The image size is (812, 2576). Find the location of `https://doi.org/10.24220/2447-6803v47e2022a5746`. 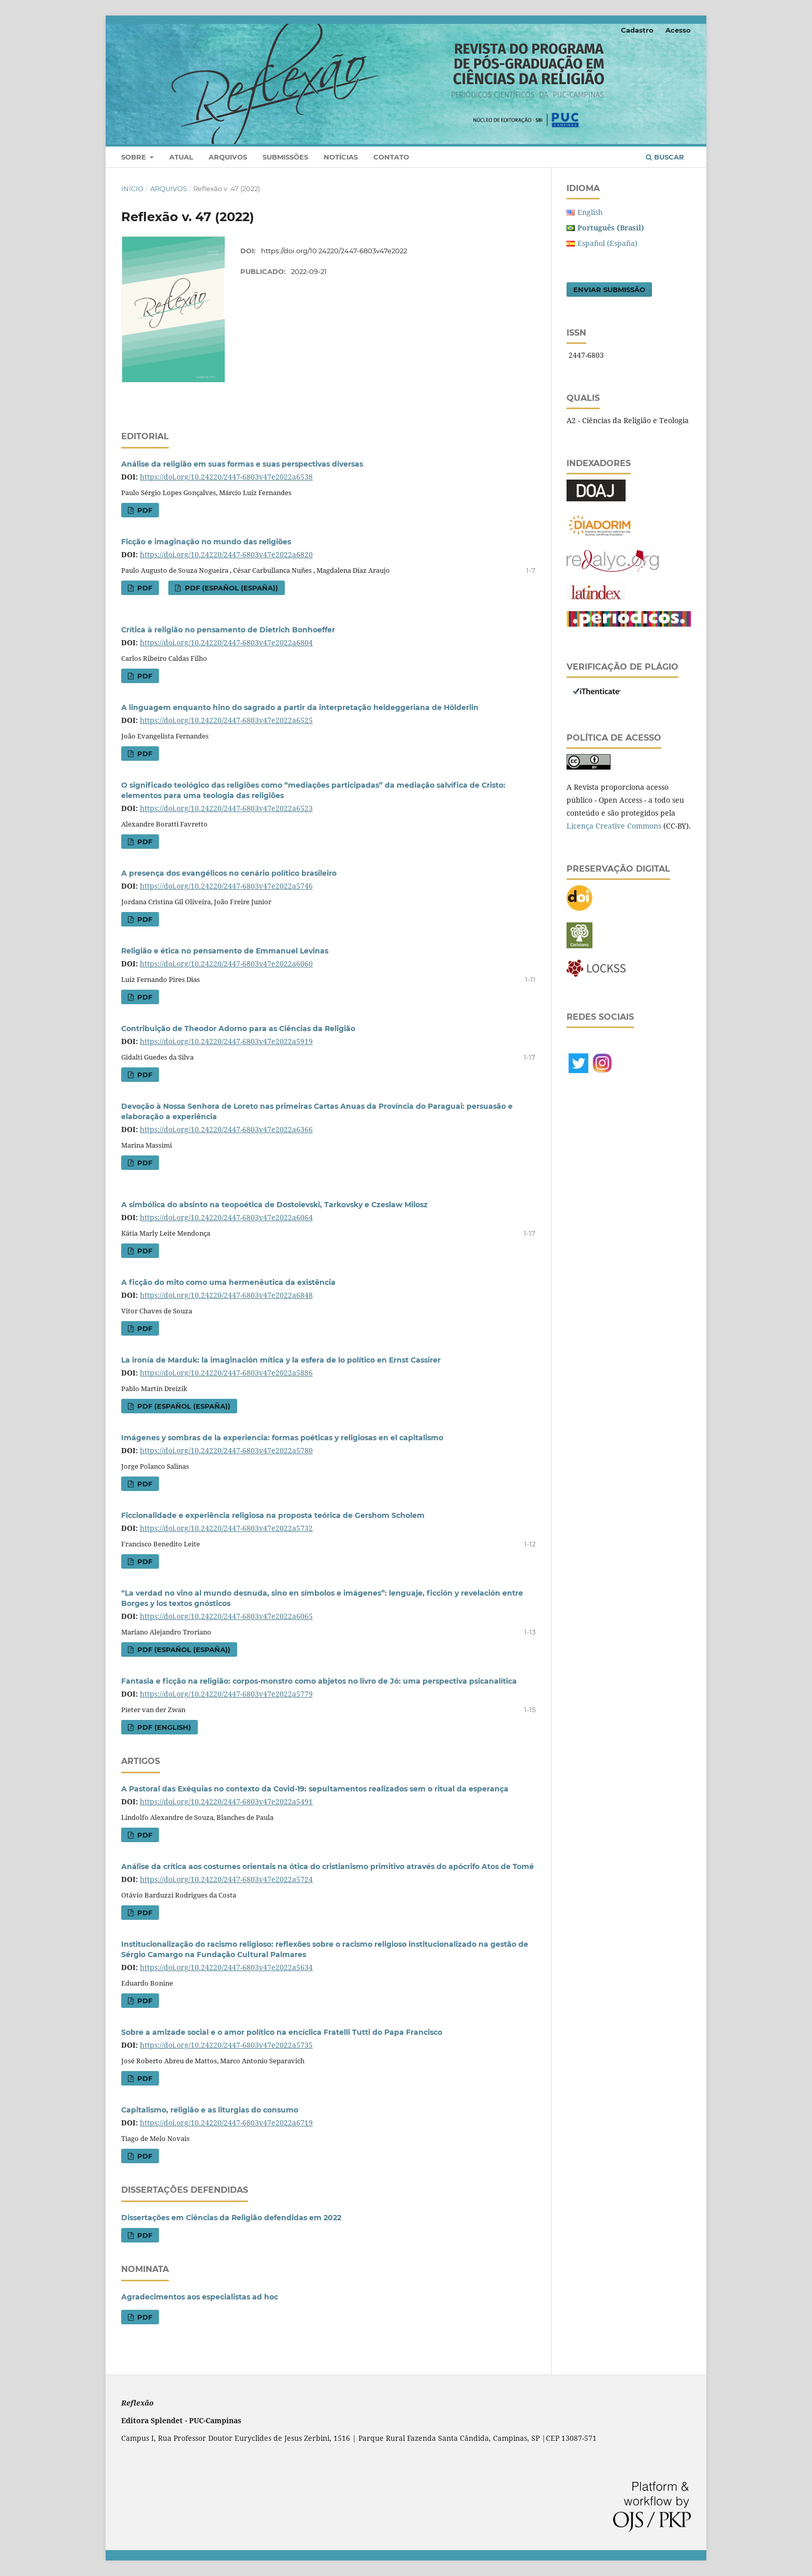

https://doi.org/10.24220/2447-6803v47e2022a5746 is located at coordinates (226, 886).